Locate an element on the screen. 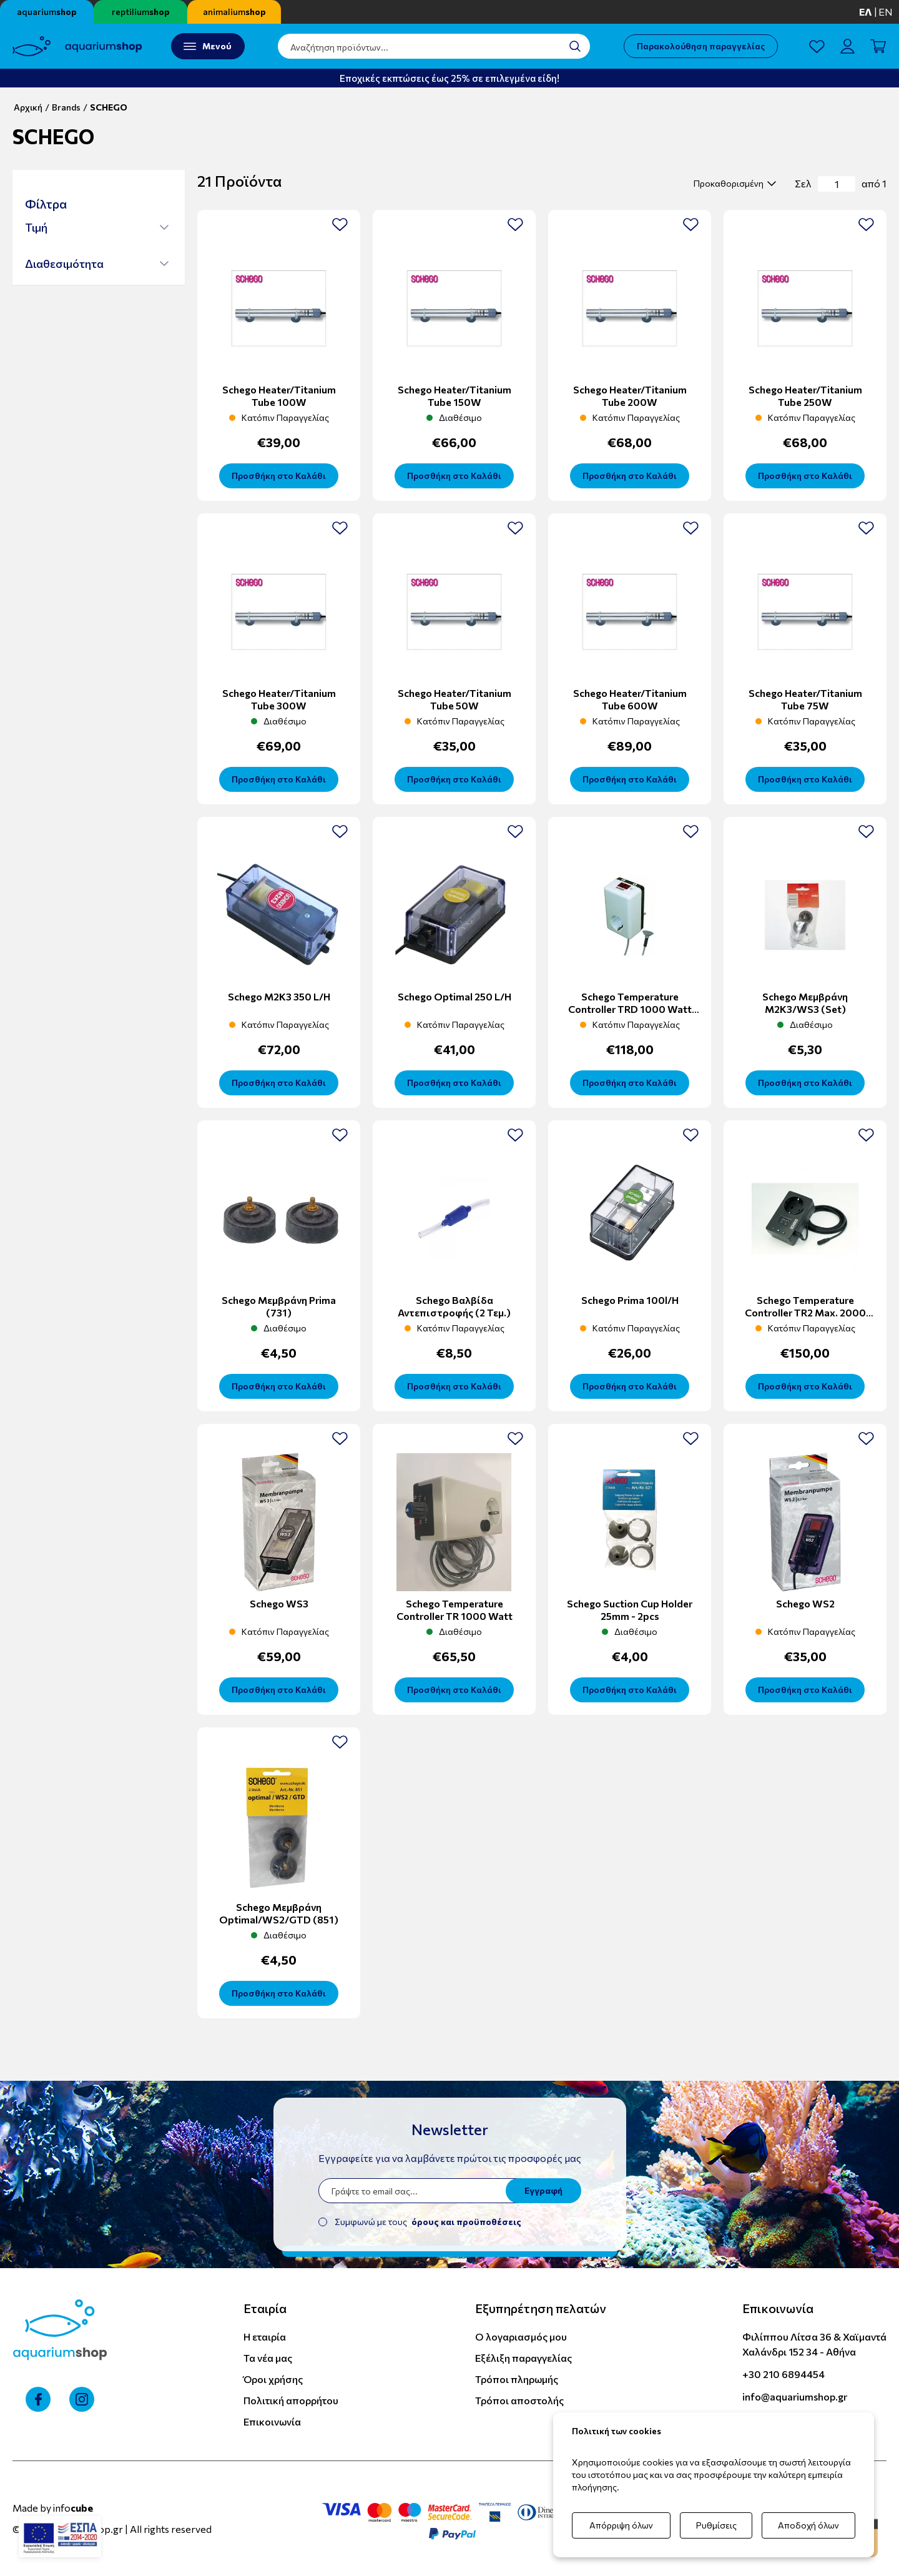 The width and height of the screenshot is (899, 2576). Παρακολούθηση παραγγελίας is located at coordinates (701, 46).